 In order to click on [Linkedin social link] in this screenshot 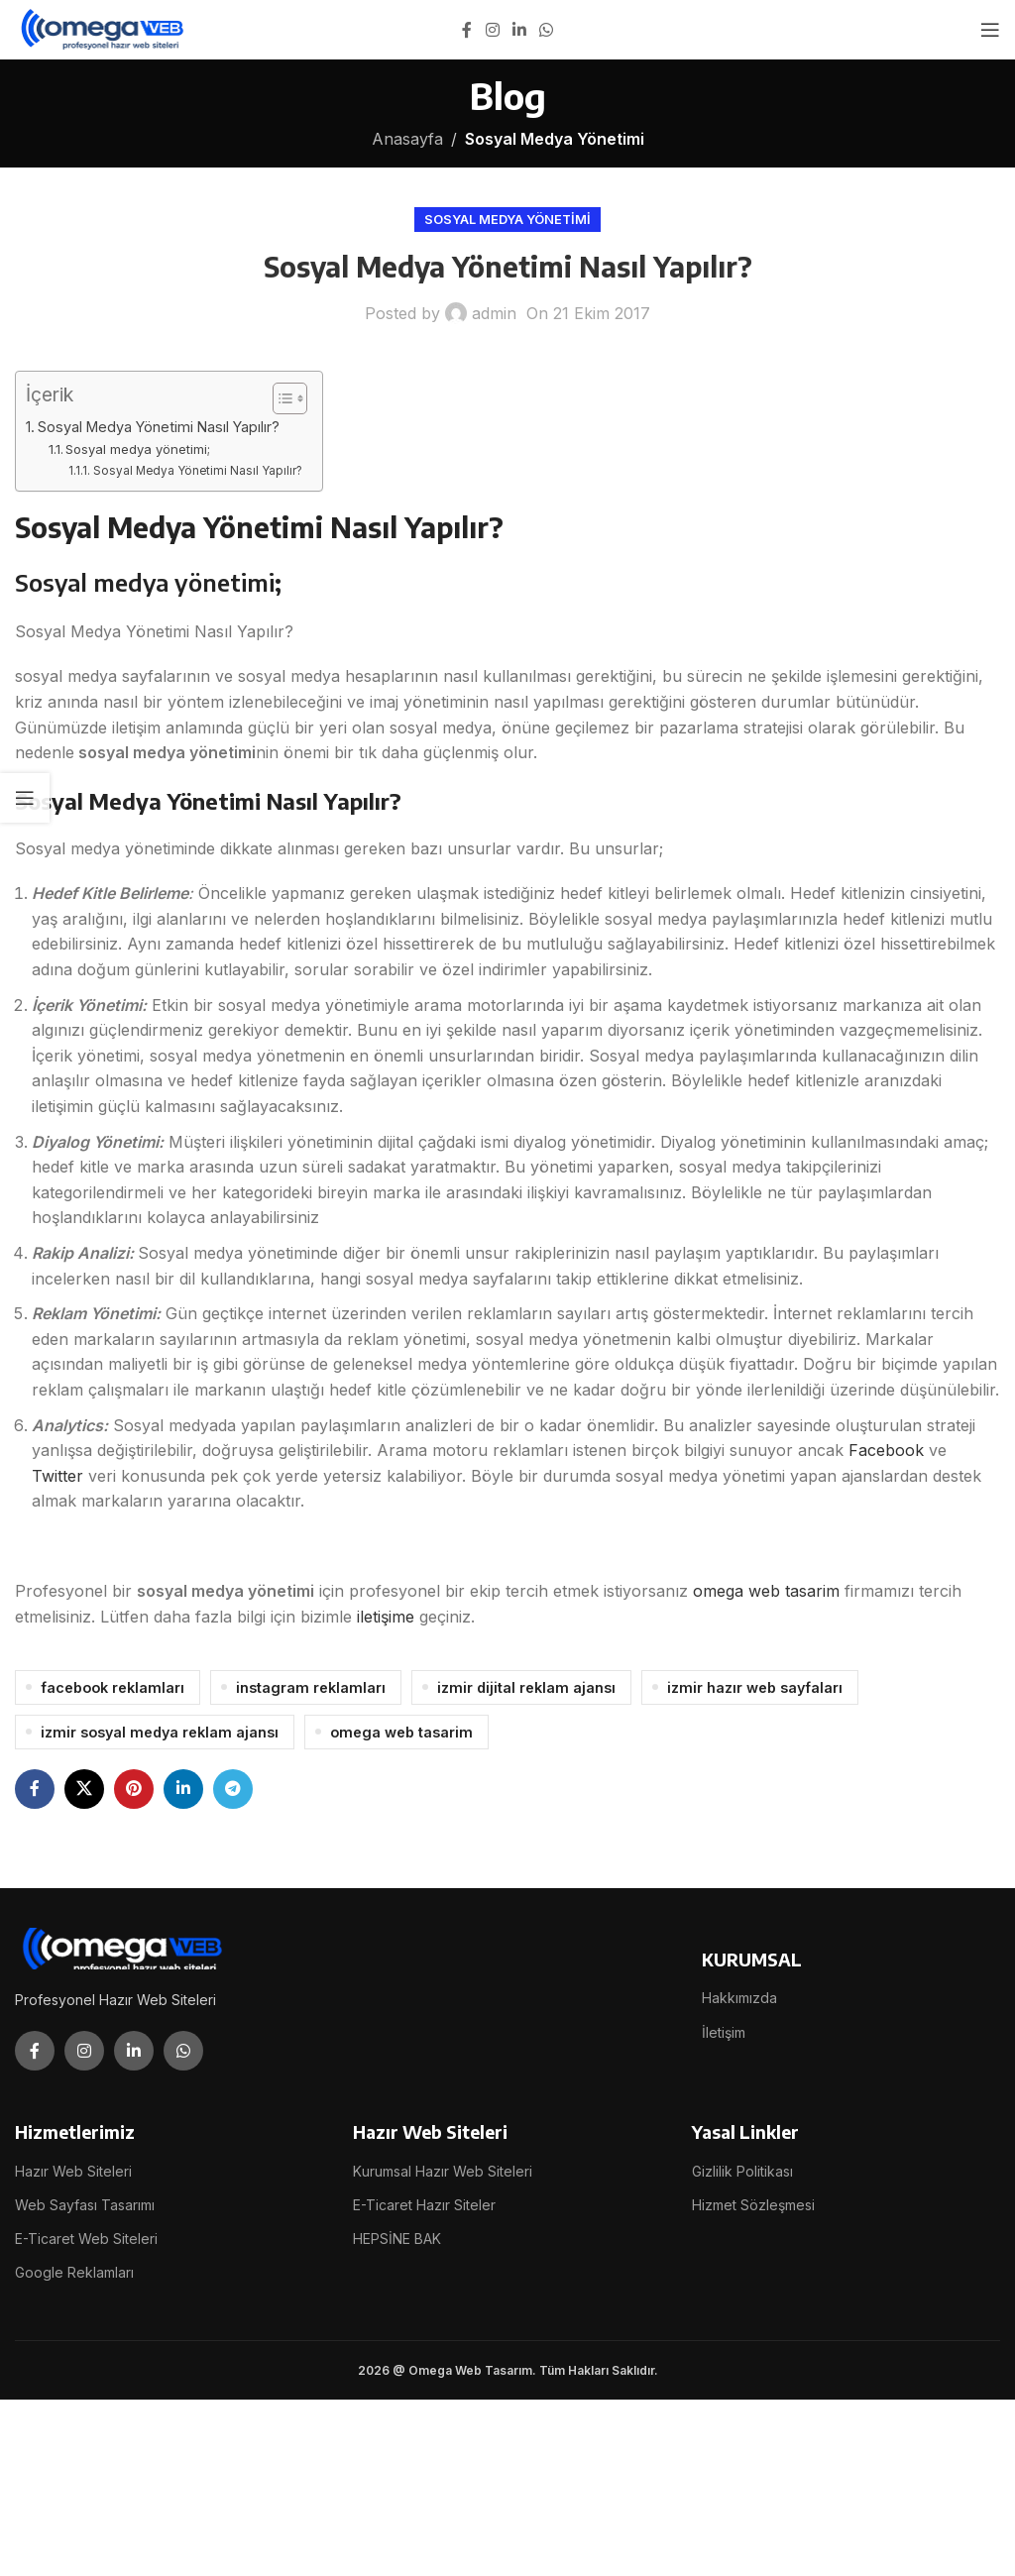, I will do `click(519, 30)`.